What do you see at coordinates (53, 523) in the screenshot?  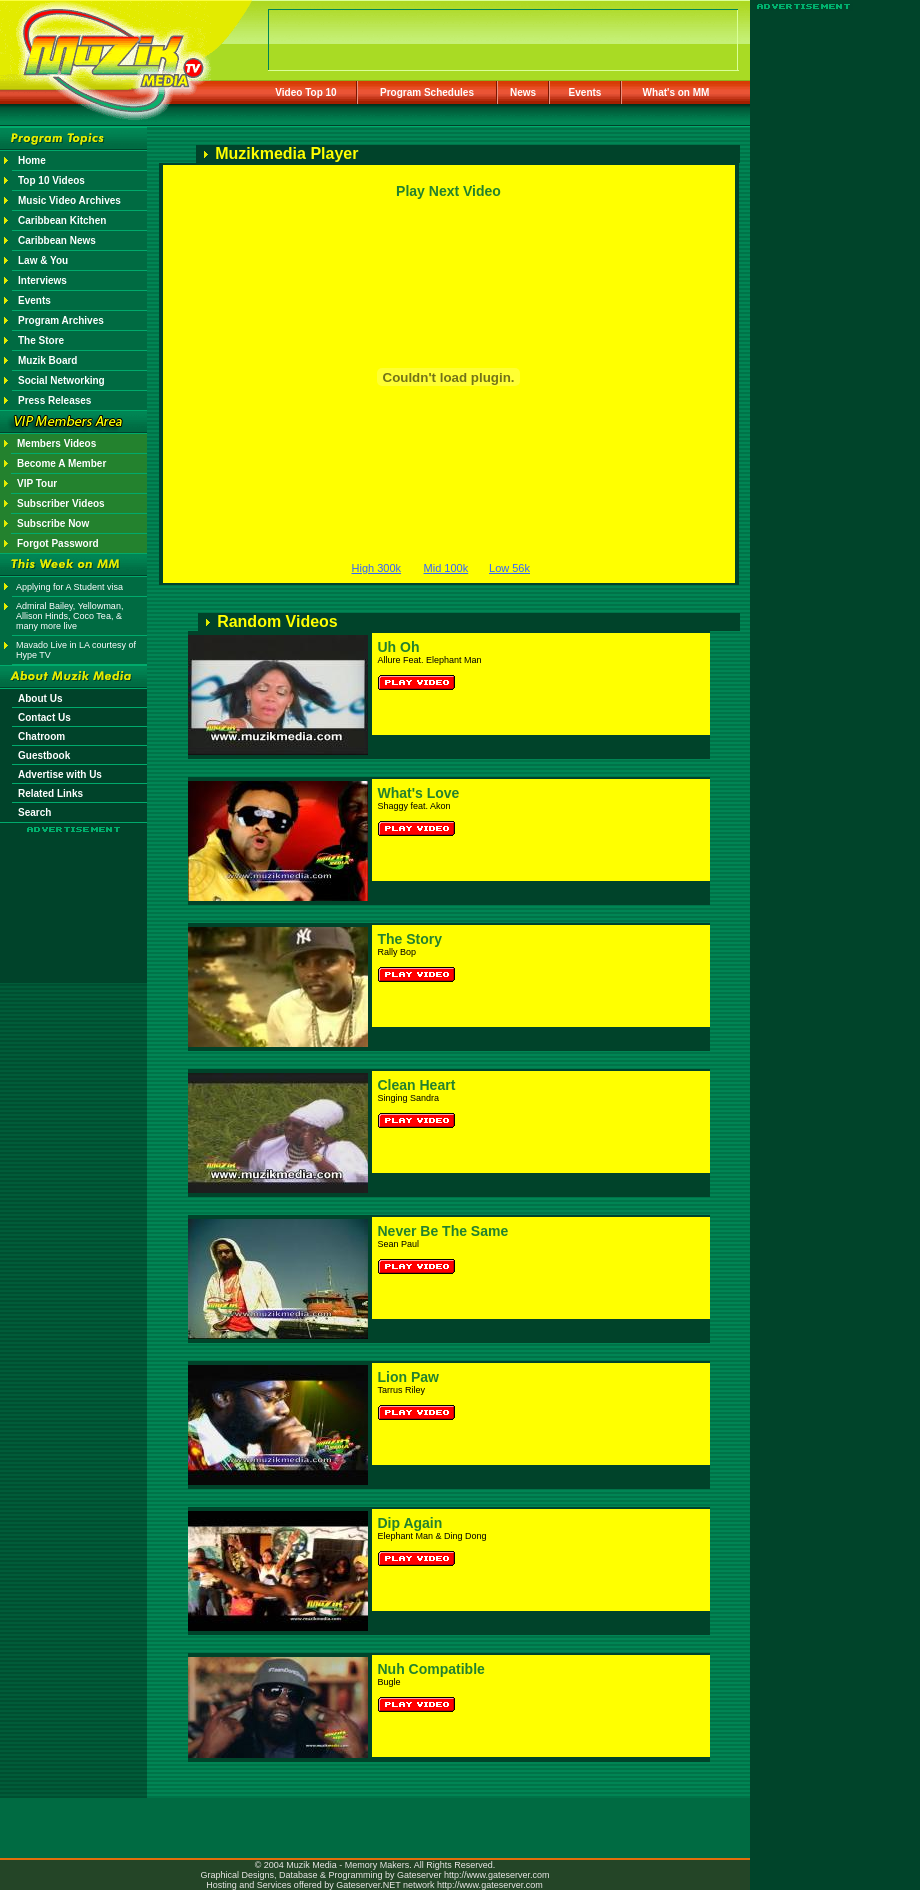 I see `Subscribe Now` at bounding box center [53, 523].